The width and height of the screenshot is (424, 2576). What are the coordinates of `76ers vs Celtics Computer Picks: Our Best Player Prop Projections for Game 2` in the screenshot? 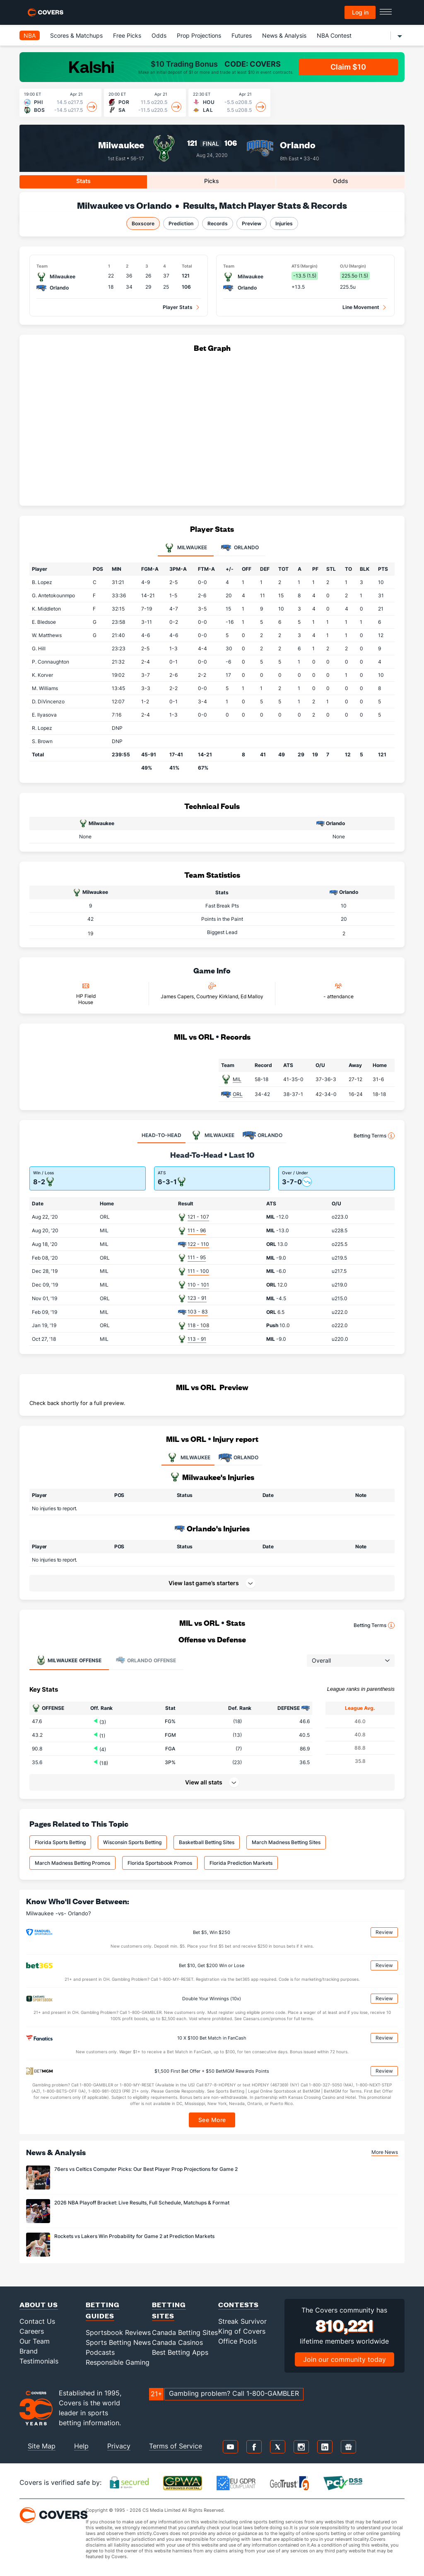 It's located at (146, 2169).